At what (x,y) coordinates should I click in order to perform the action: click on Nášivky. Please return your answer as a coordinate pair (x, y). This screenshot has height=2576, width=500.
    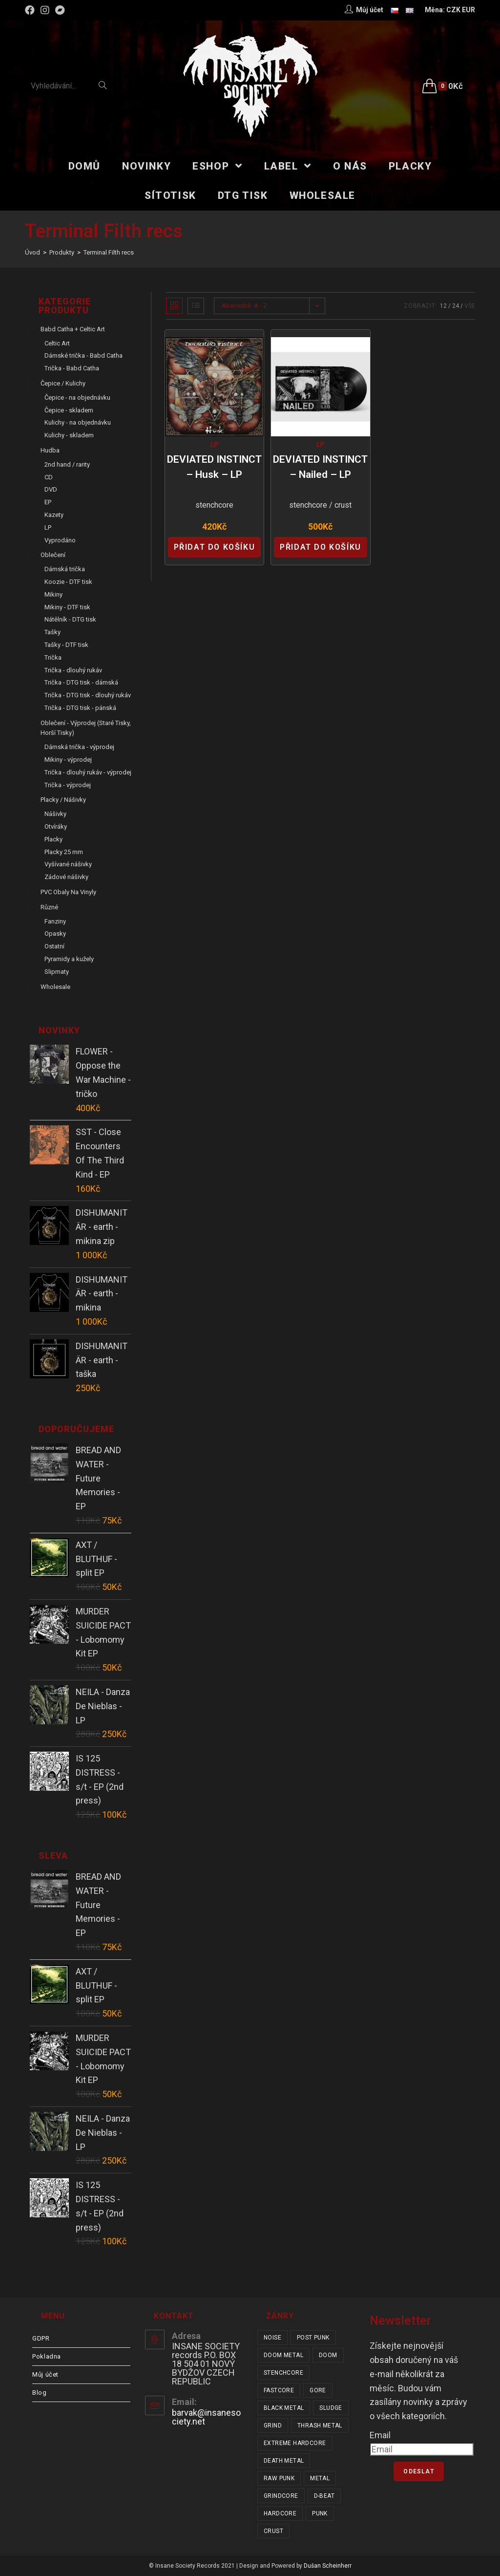
    Looking at the image, I should click on (55, 813).